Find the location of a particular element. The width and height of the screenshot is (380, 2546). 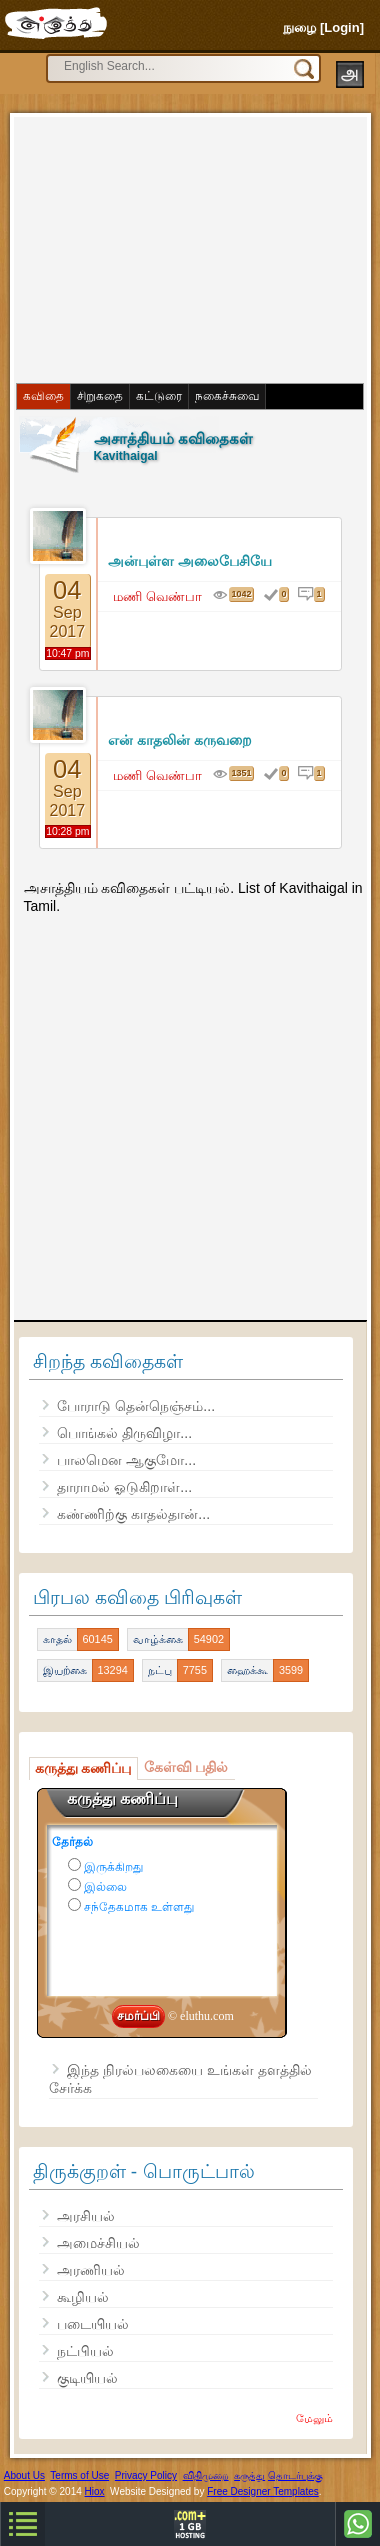

நகைச்சுவை is located at coordinates (227, 396).